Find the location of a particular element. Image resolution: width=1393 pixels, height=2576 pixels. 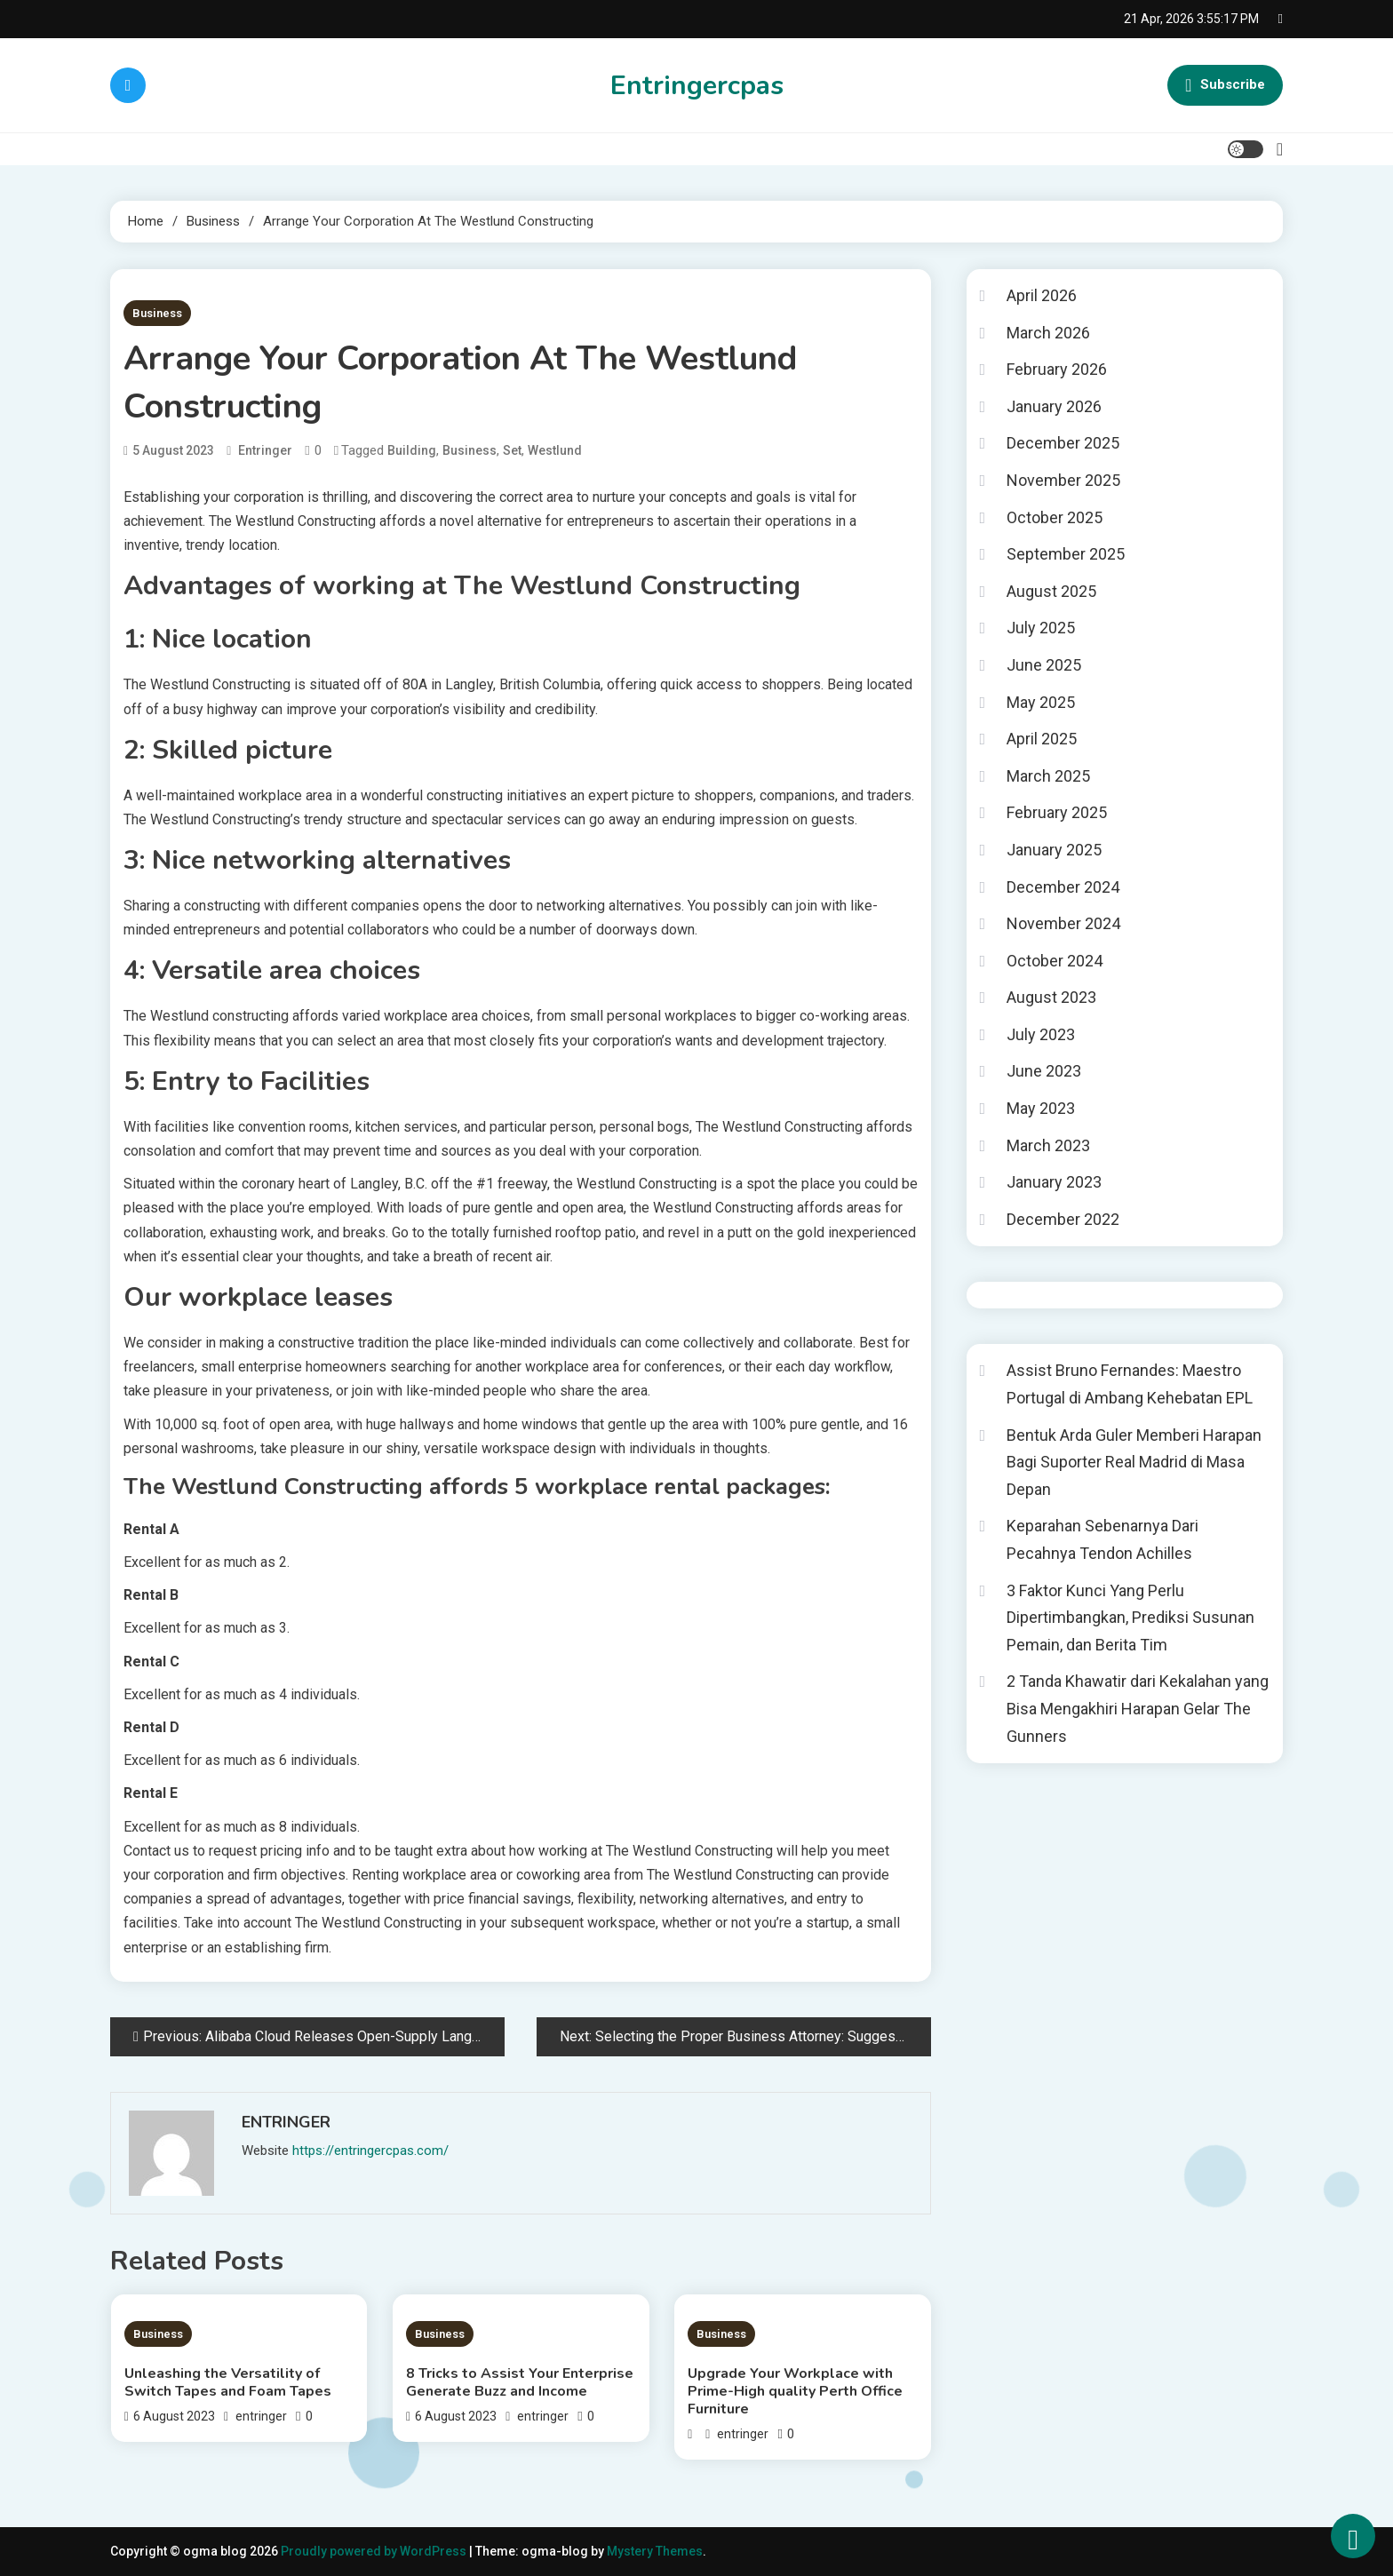

2 Tanda Khawatir dari Kekalahan yang Bisa Mengakhiri Harapan Gelar The Gunners is located at coordinates (1138, 1708).